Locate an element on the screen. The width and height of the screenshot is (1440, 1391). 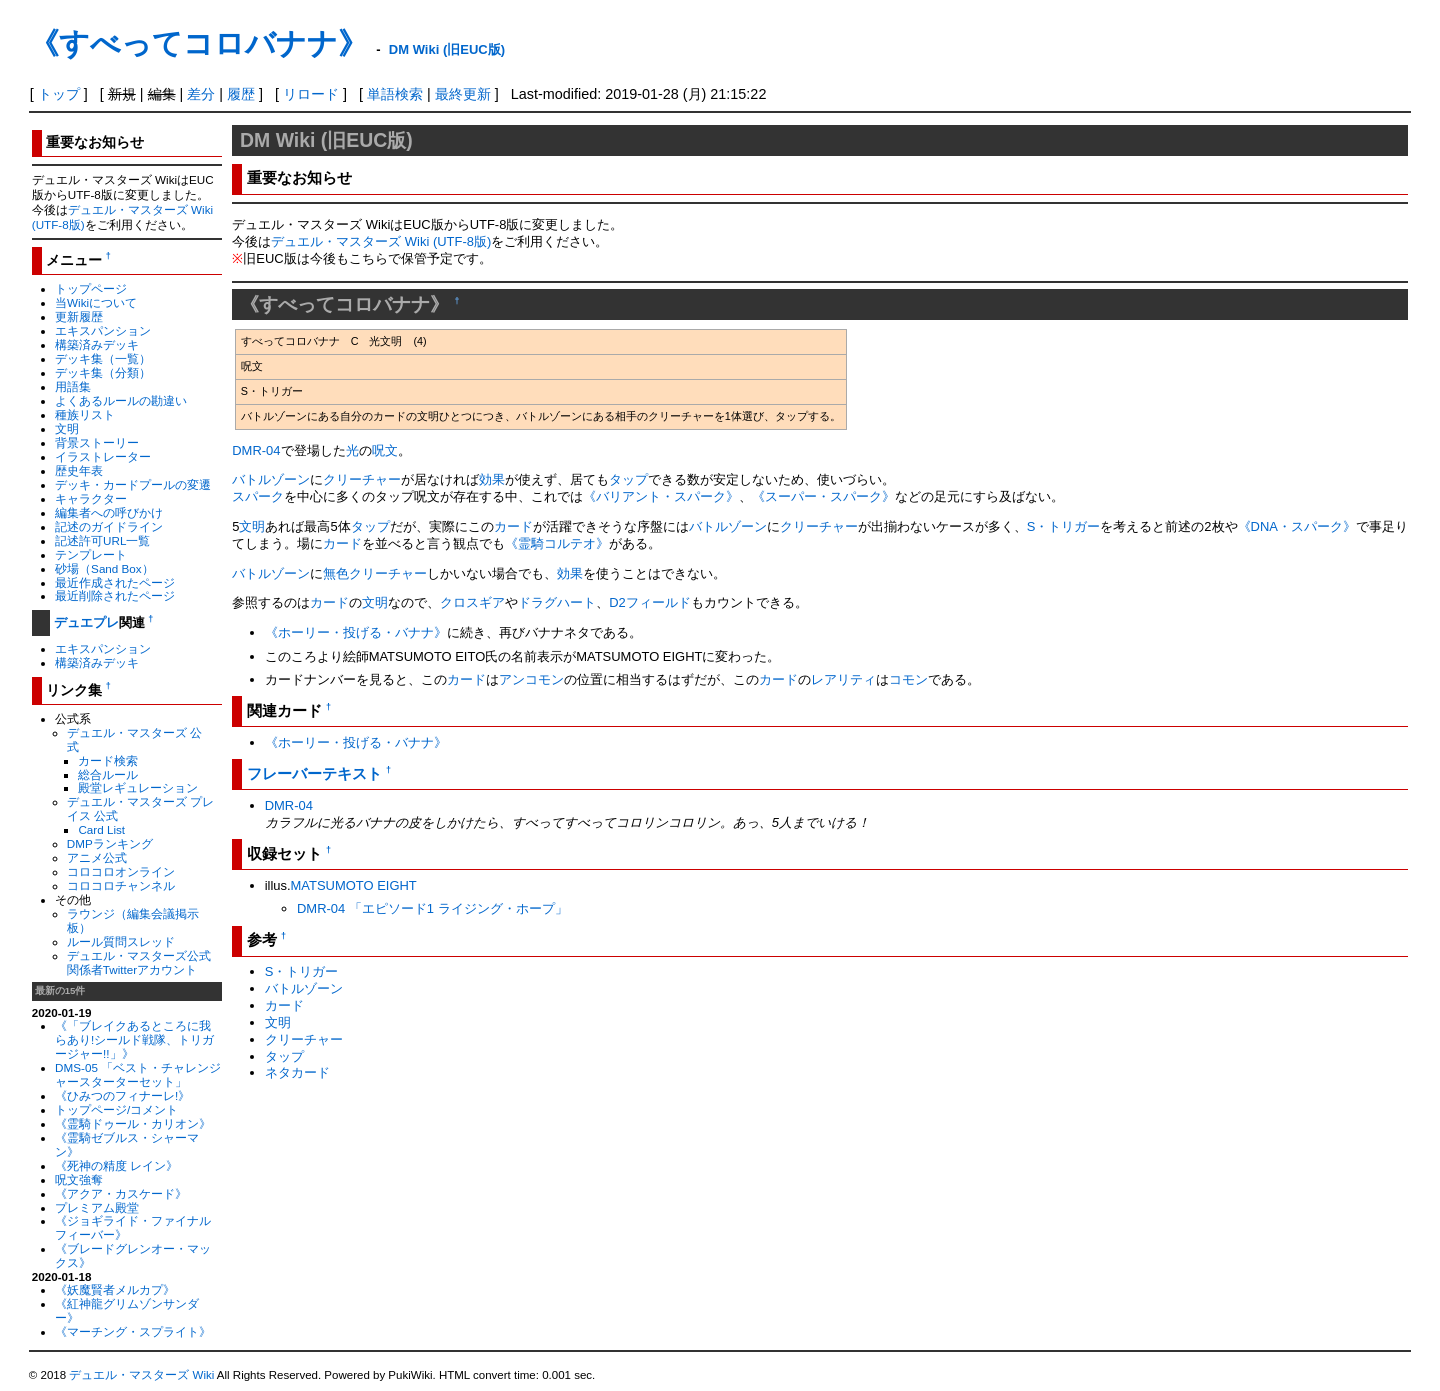
《DNA・スパーク》 is located at coordinates (1297, 526).